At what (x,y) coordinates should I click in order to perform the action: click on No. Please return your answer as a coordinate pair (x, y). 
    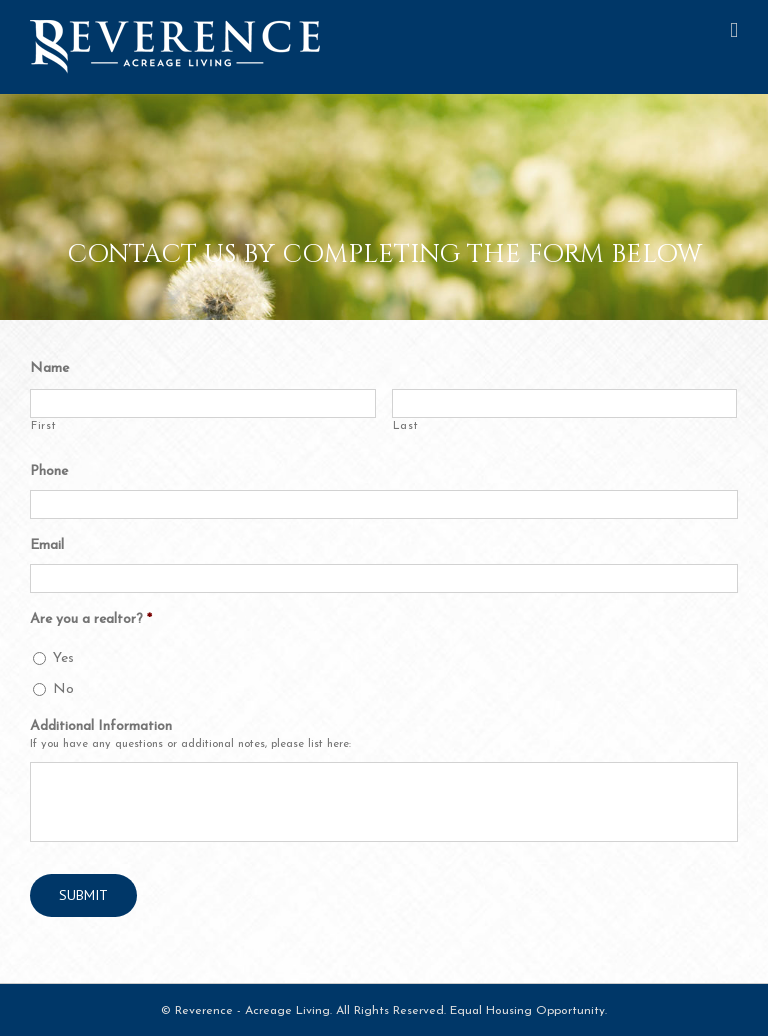
    Looking at the image, I should click on (63, 689).